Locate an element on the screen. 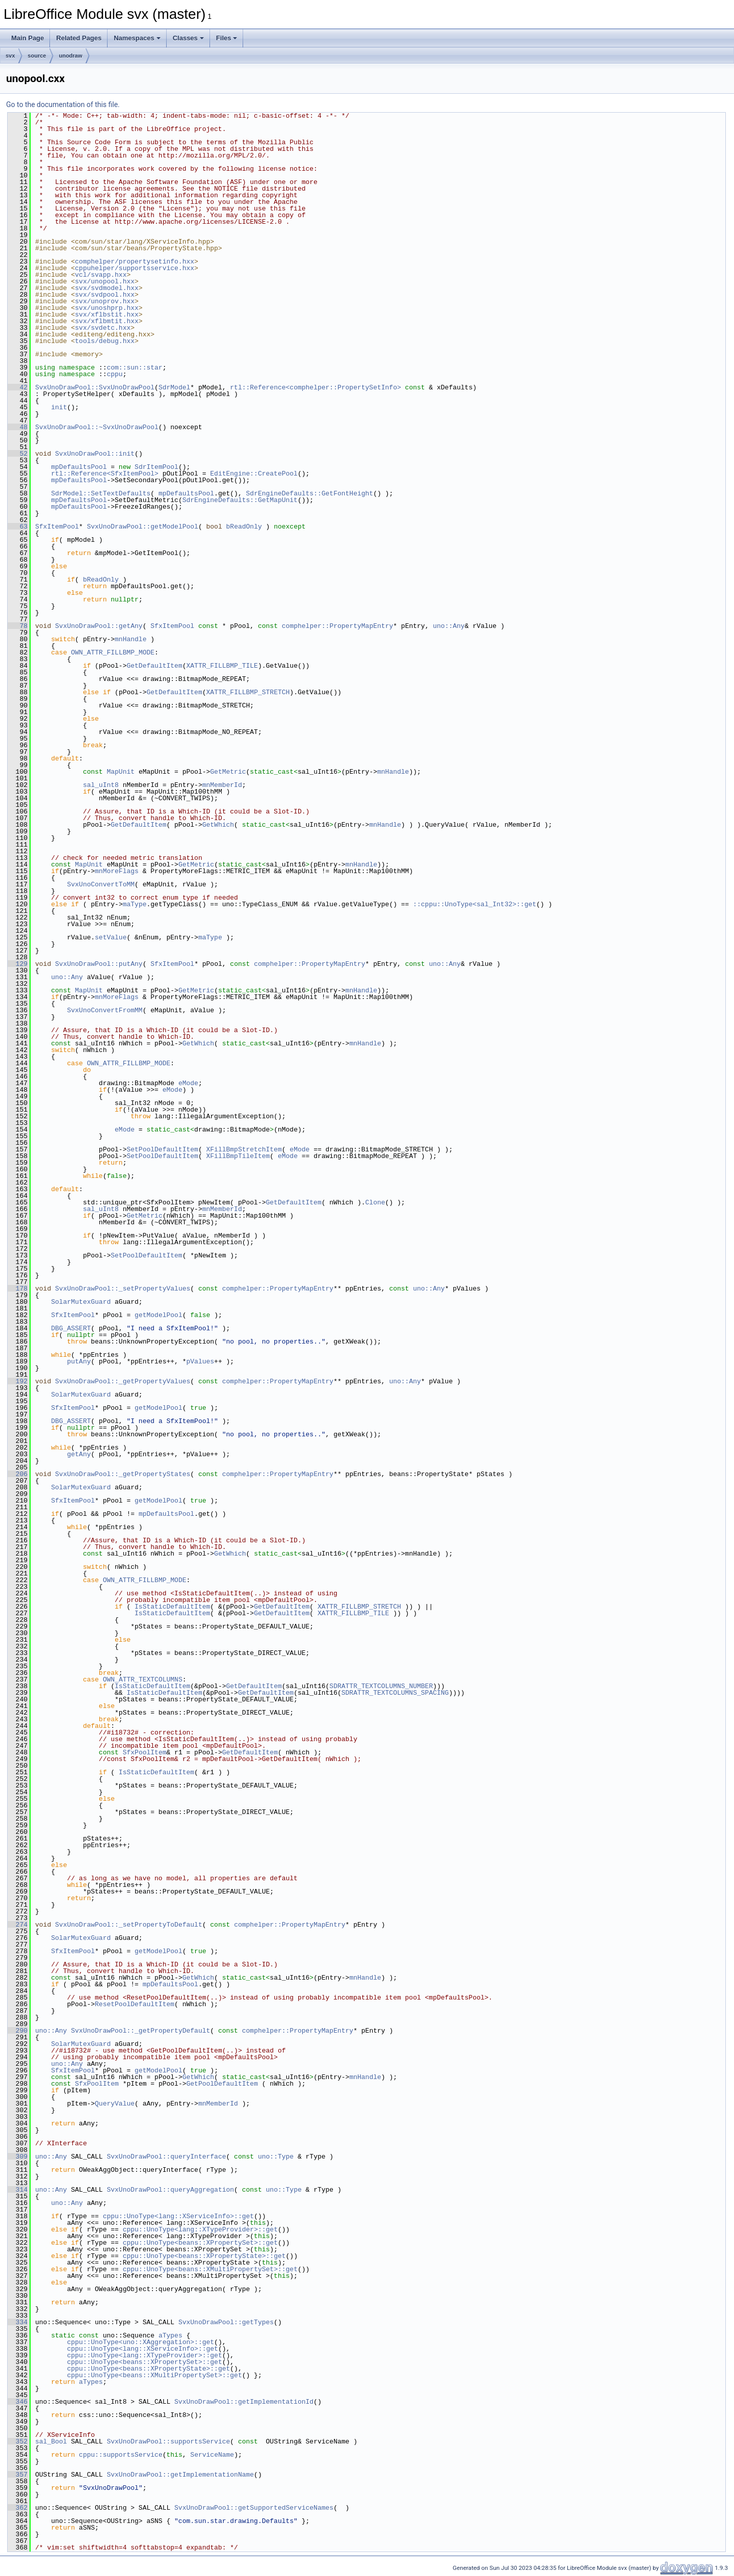  SvxUnoDrawPool::_getPropertyStates is located at coordinates (122, 1474).